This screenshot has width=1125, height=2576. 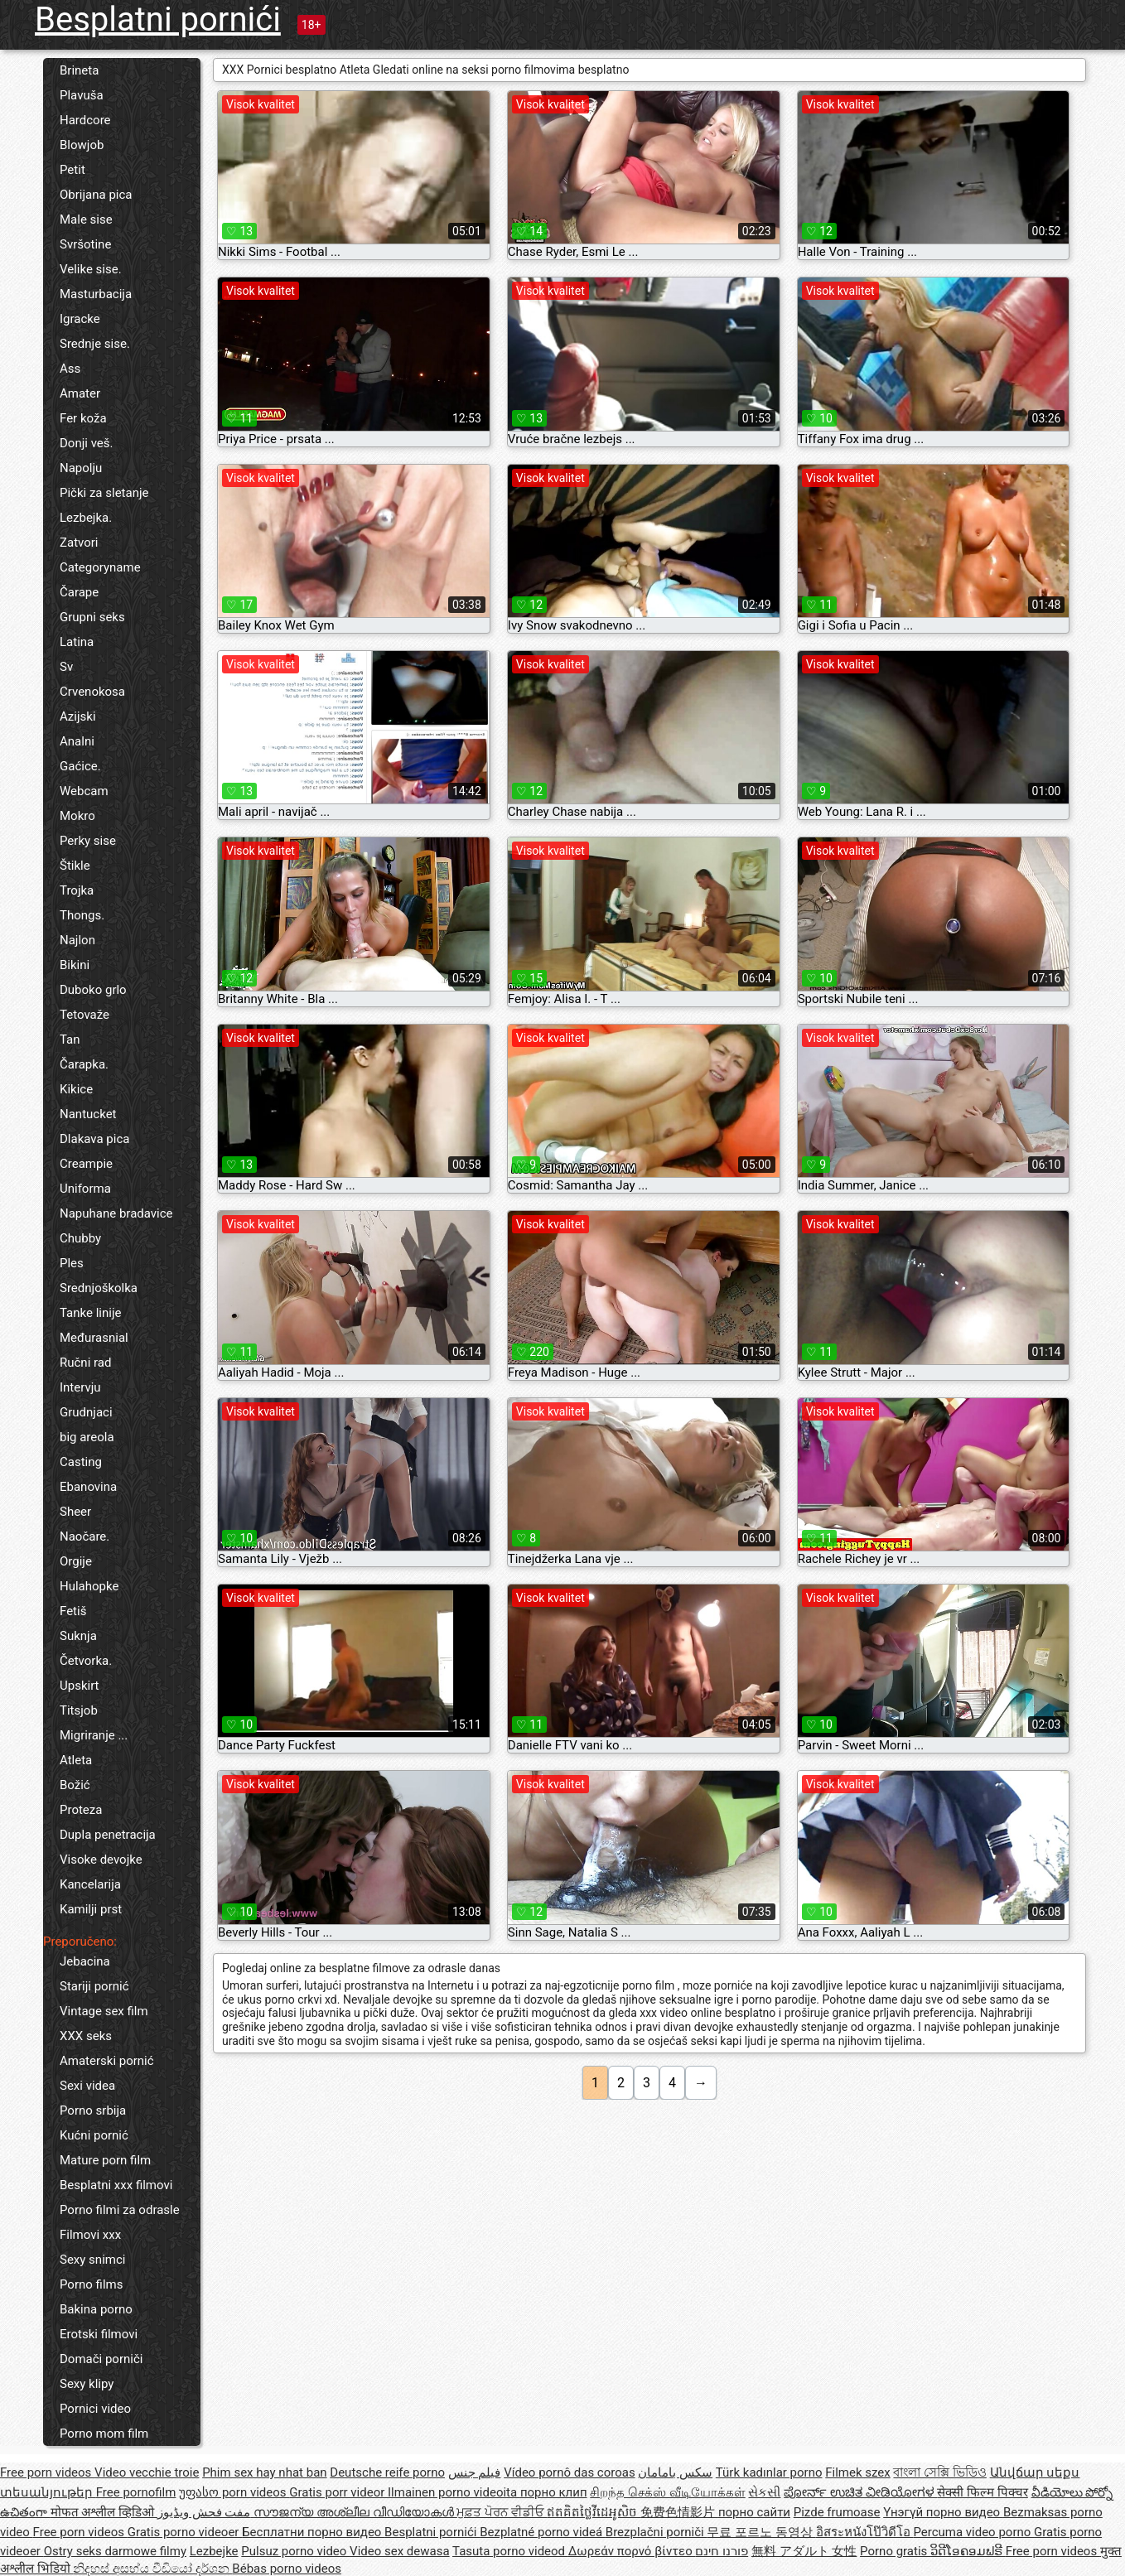 I want to click on Mature porn film, so click(x=105, y=2160).